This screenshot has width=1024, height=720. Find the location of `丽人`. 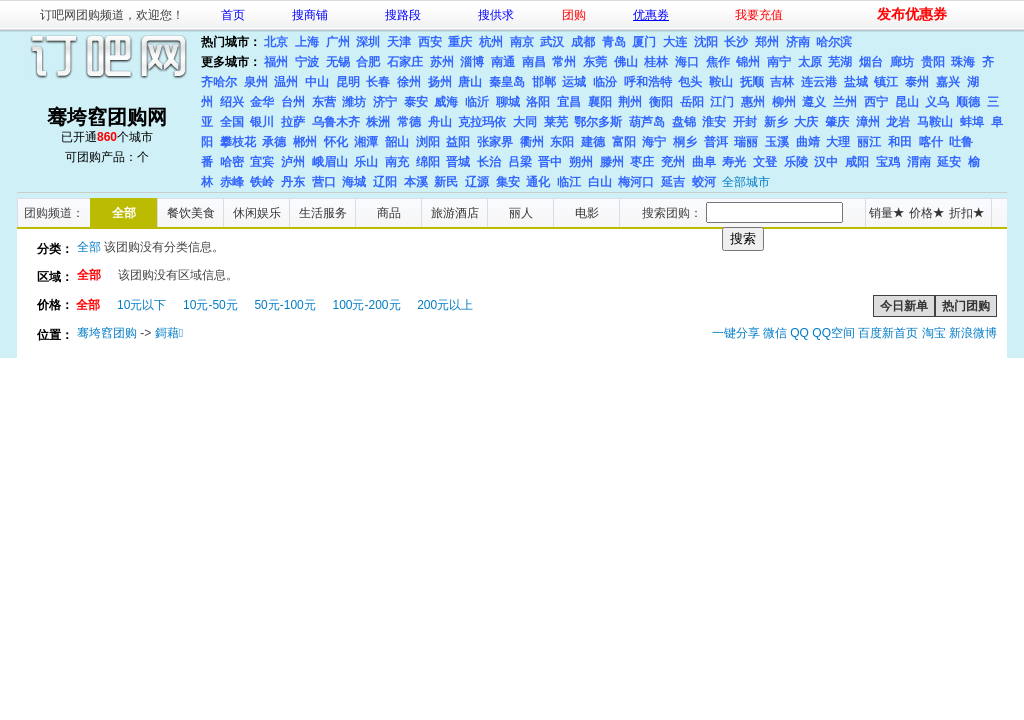

丽人 is located at coordinates (521, 213).